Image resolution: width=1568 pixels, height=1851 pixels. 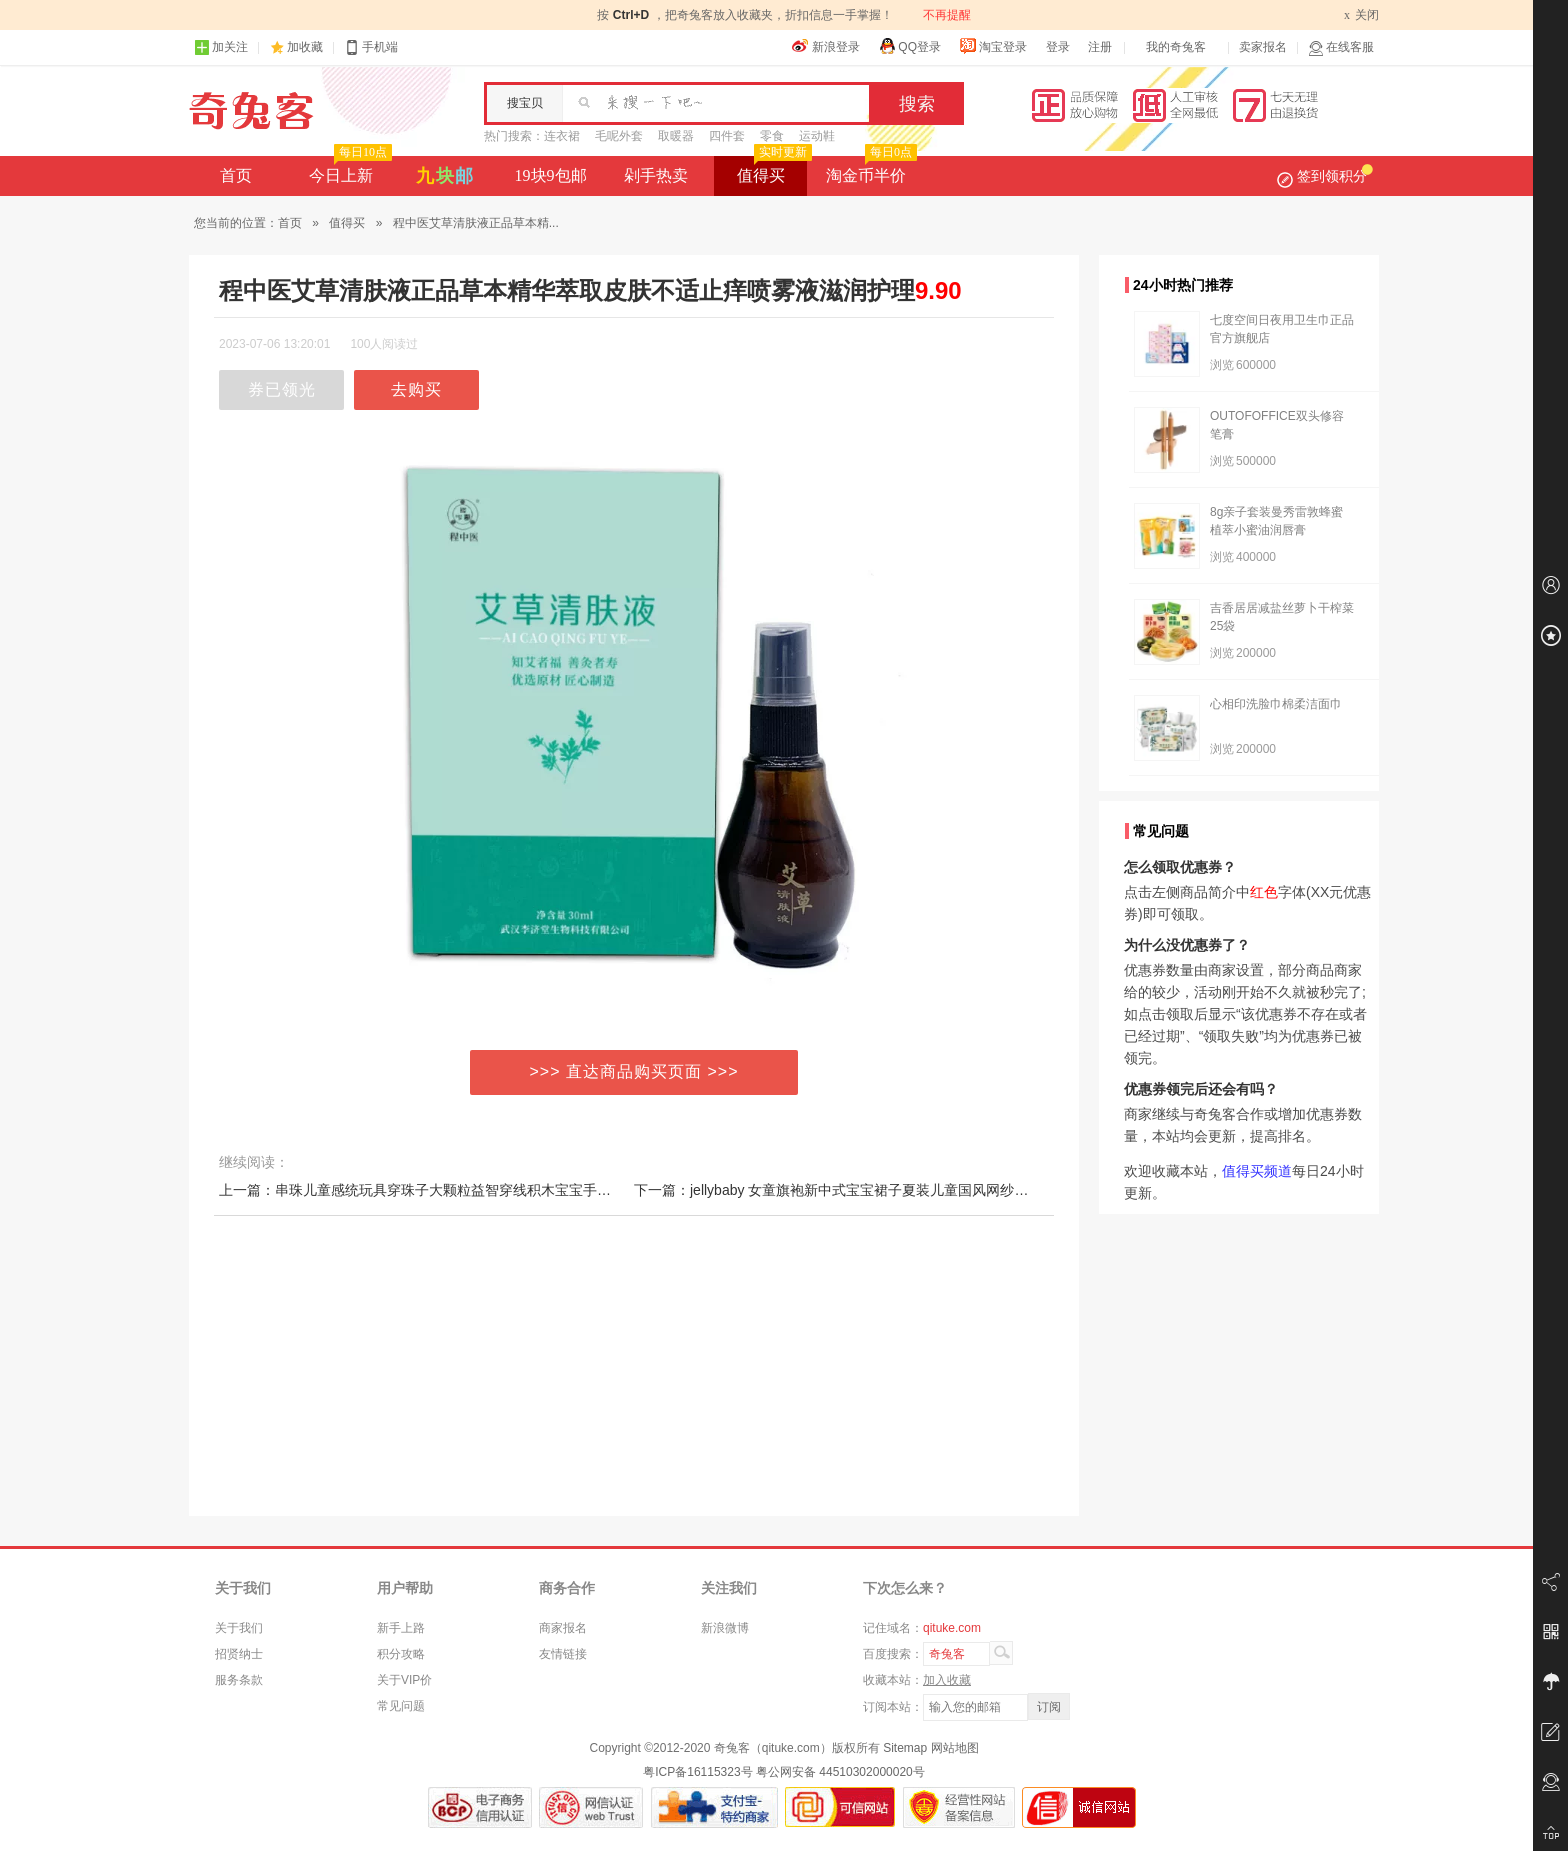 I want to click on 在线客服, so click(x=1341, y=47).